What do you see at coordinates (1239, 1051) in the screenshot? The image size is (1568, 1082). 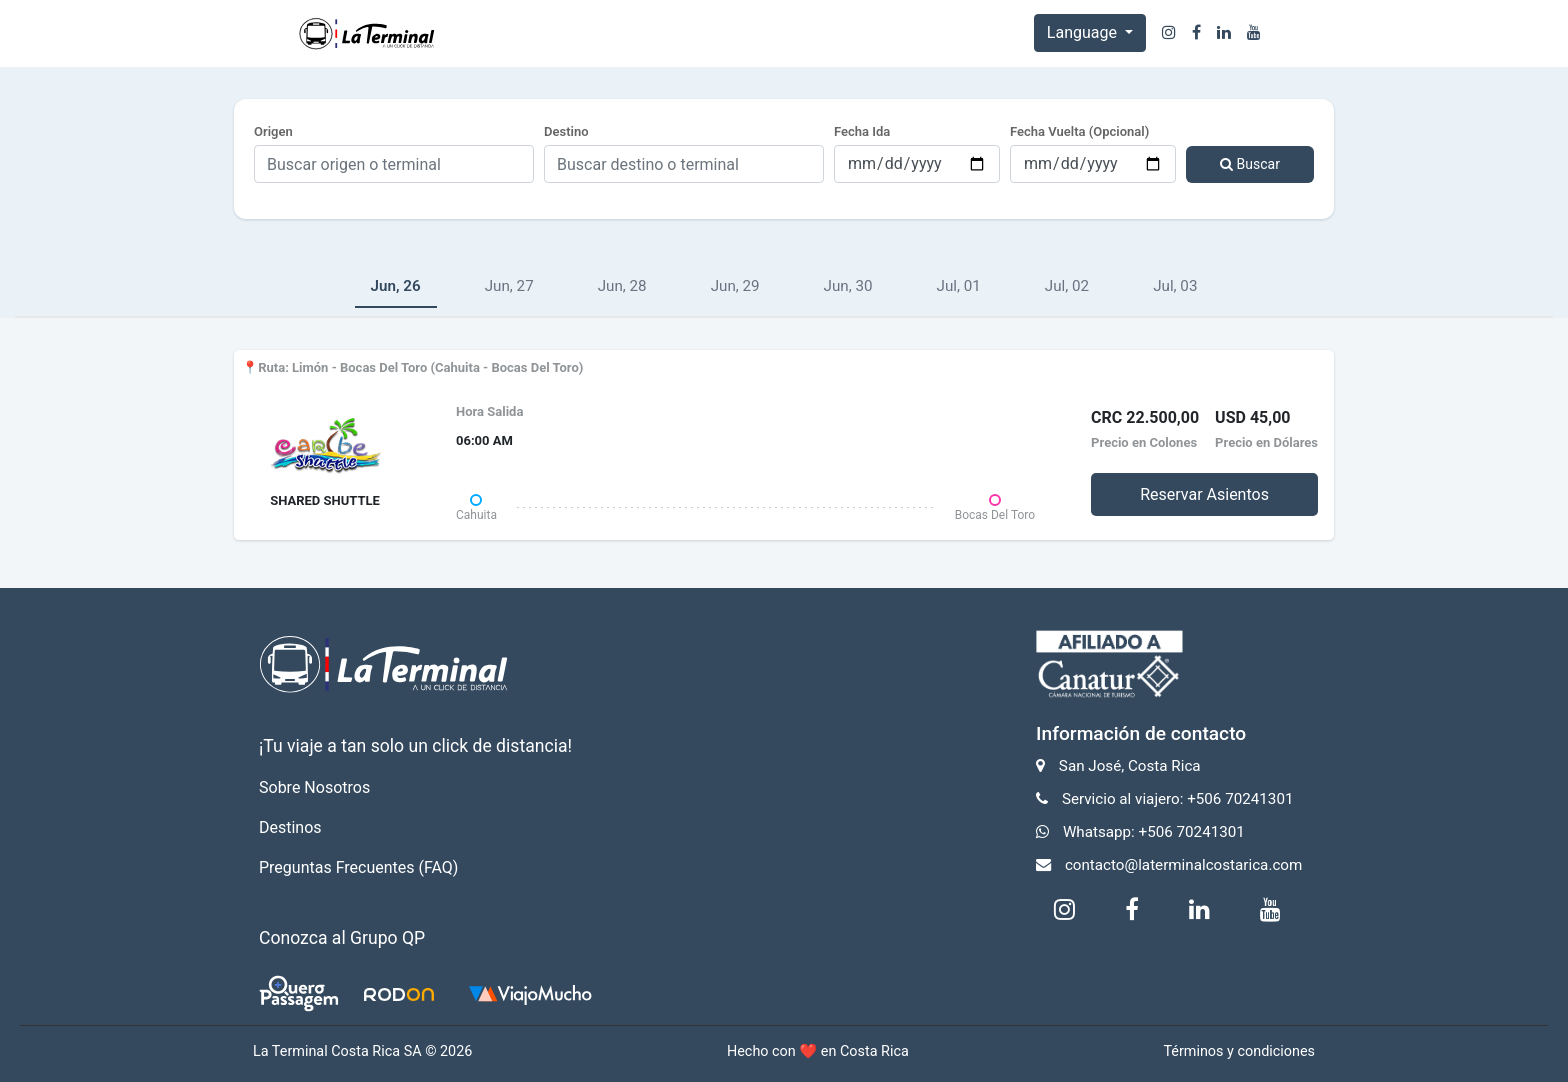 I see `Términos y condiciones` at bounding box center [1239, 1051].